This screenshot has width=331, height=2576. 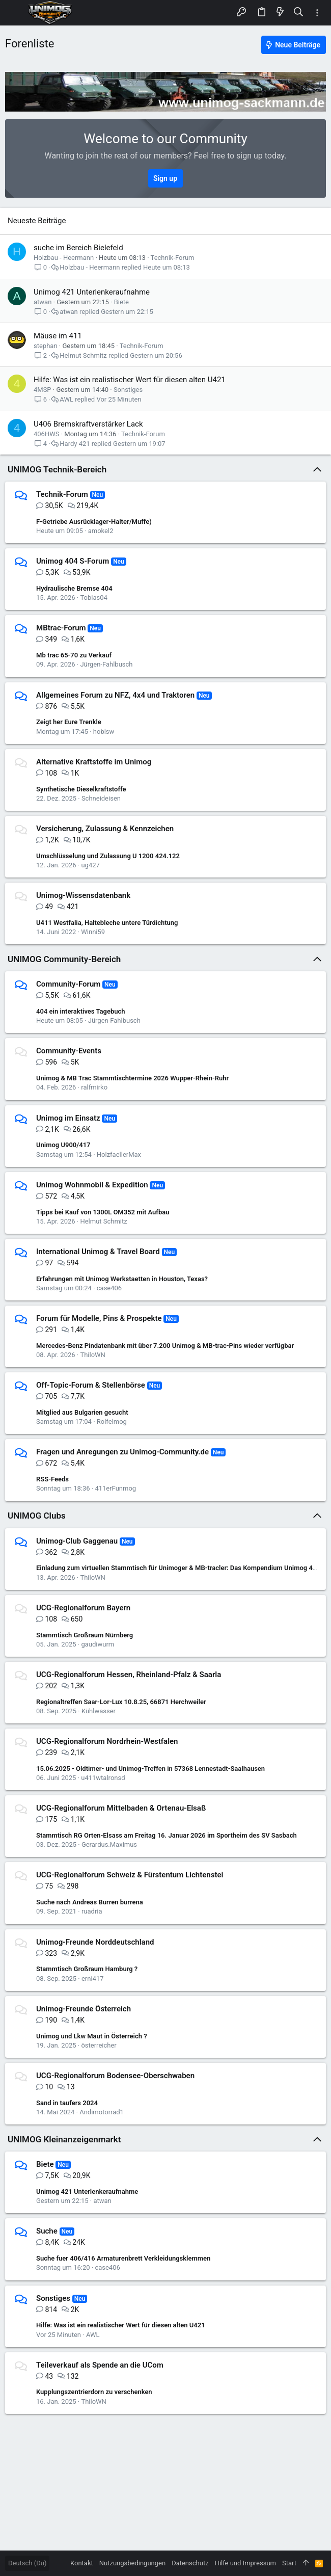 I want to click on Community-Events, so click(x=68, y=1050).